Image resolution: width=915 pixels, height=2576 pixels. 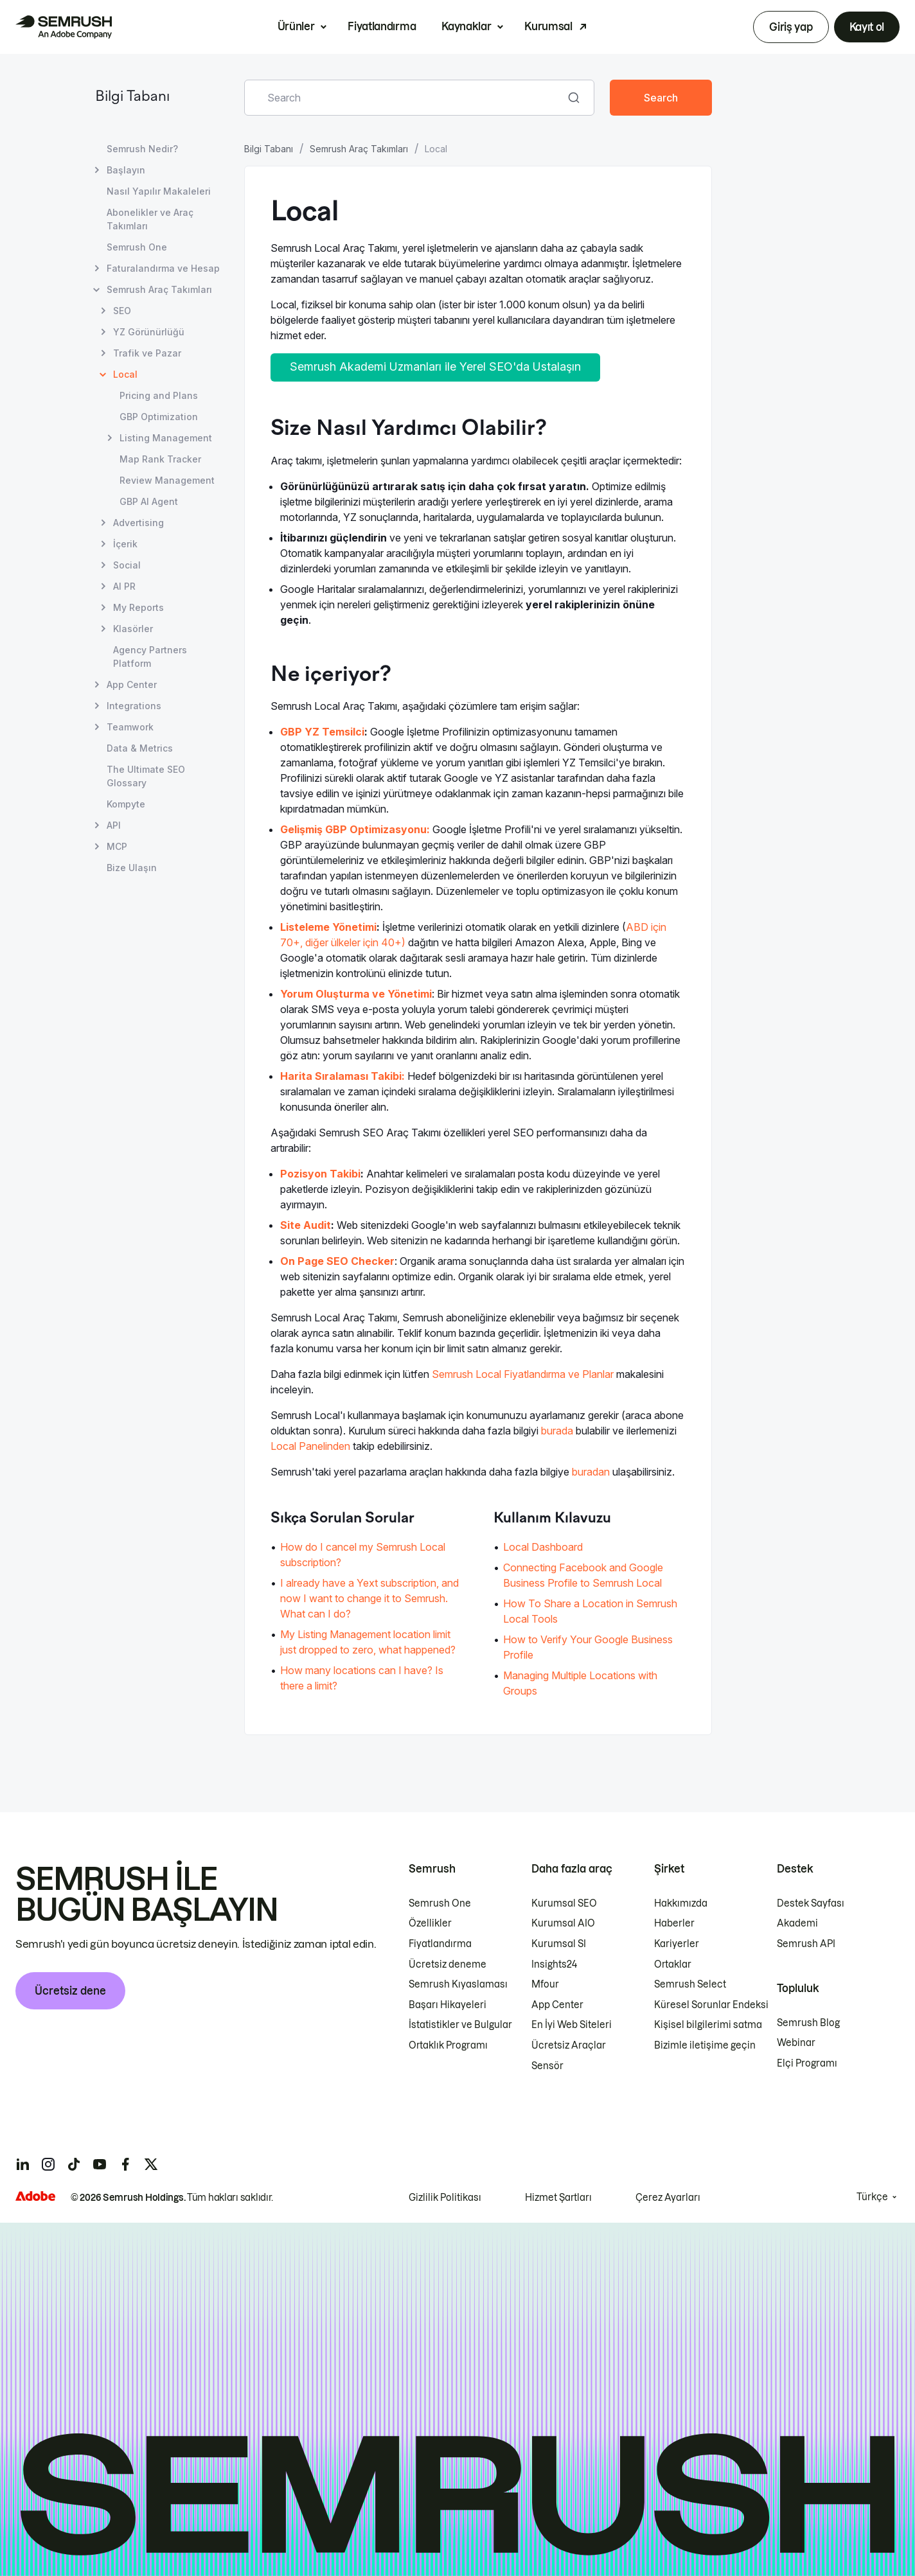 I want to click on Ortaklık Programı, so click(x=448, y=2045).